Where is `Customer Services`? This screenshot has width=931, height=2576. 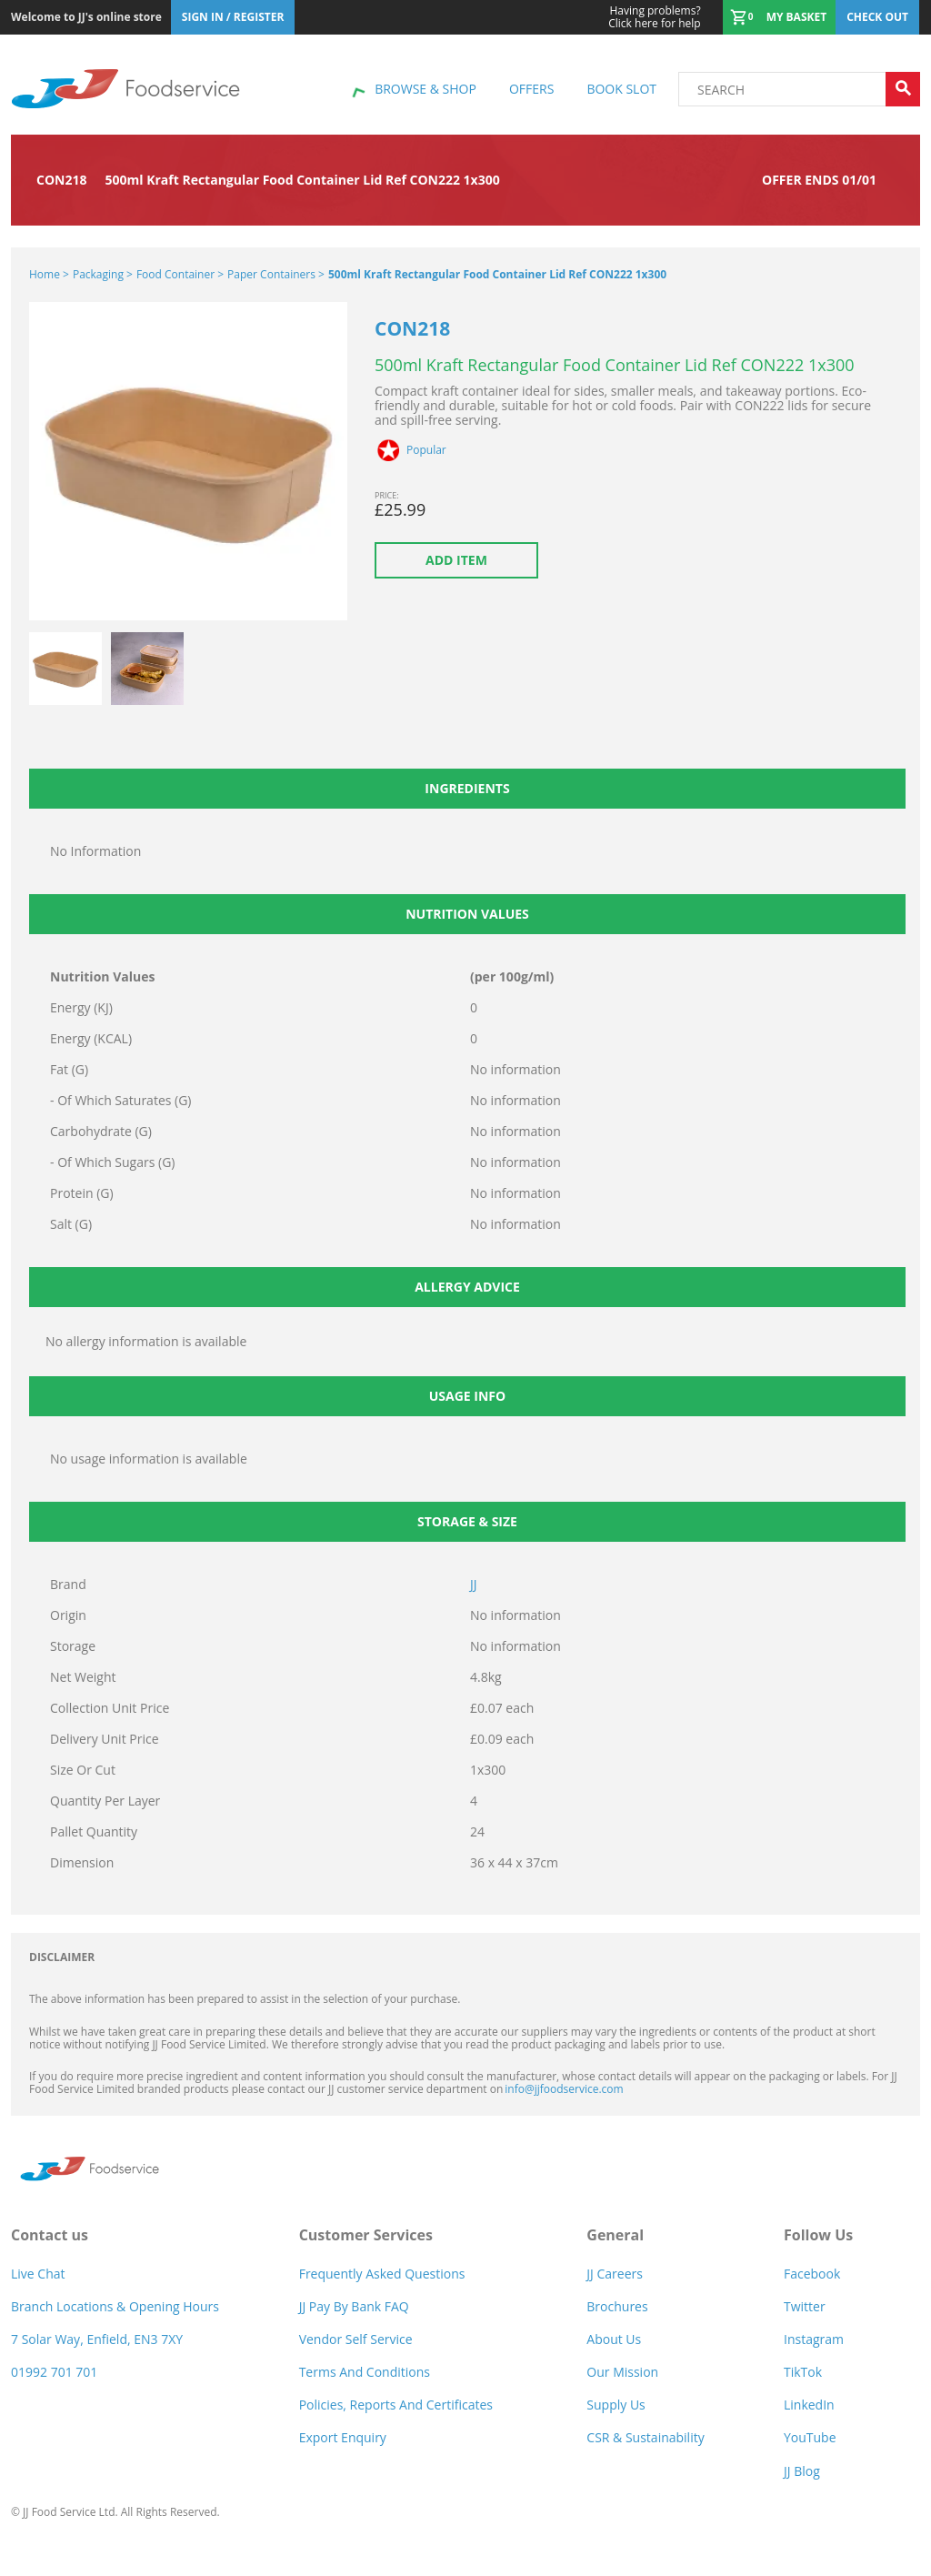 Customer Services is located at coordinates (366, 2235).